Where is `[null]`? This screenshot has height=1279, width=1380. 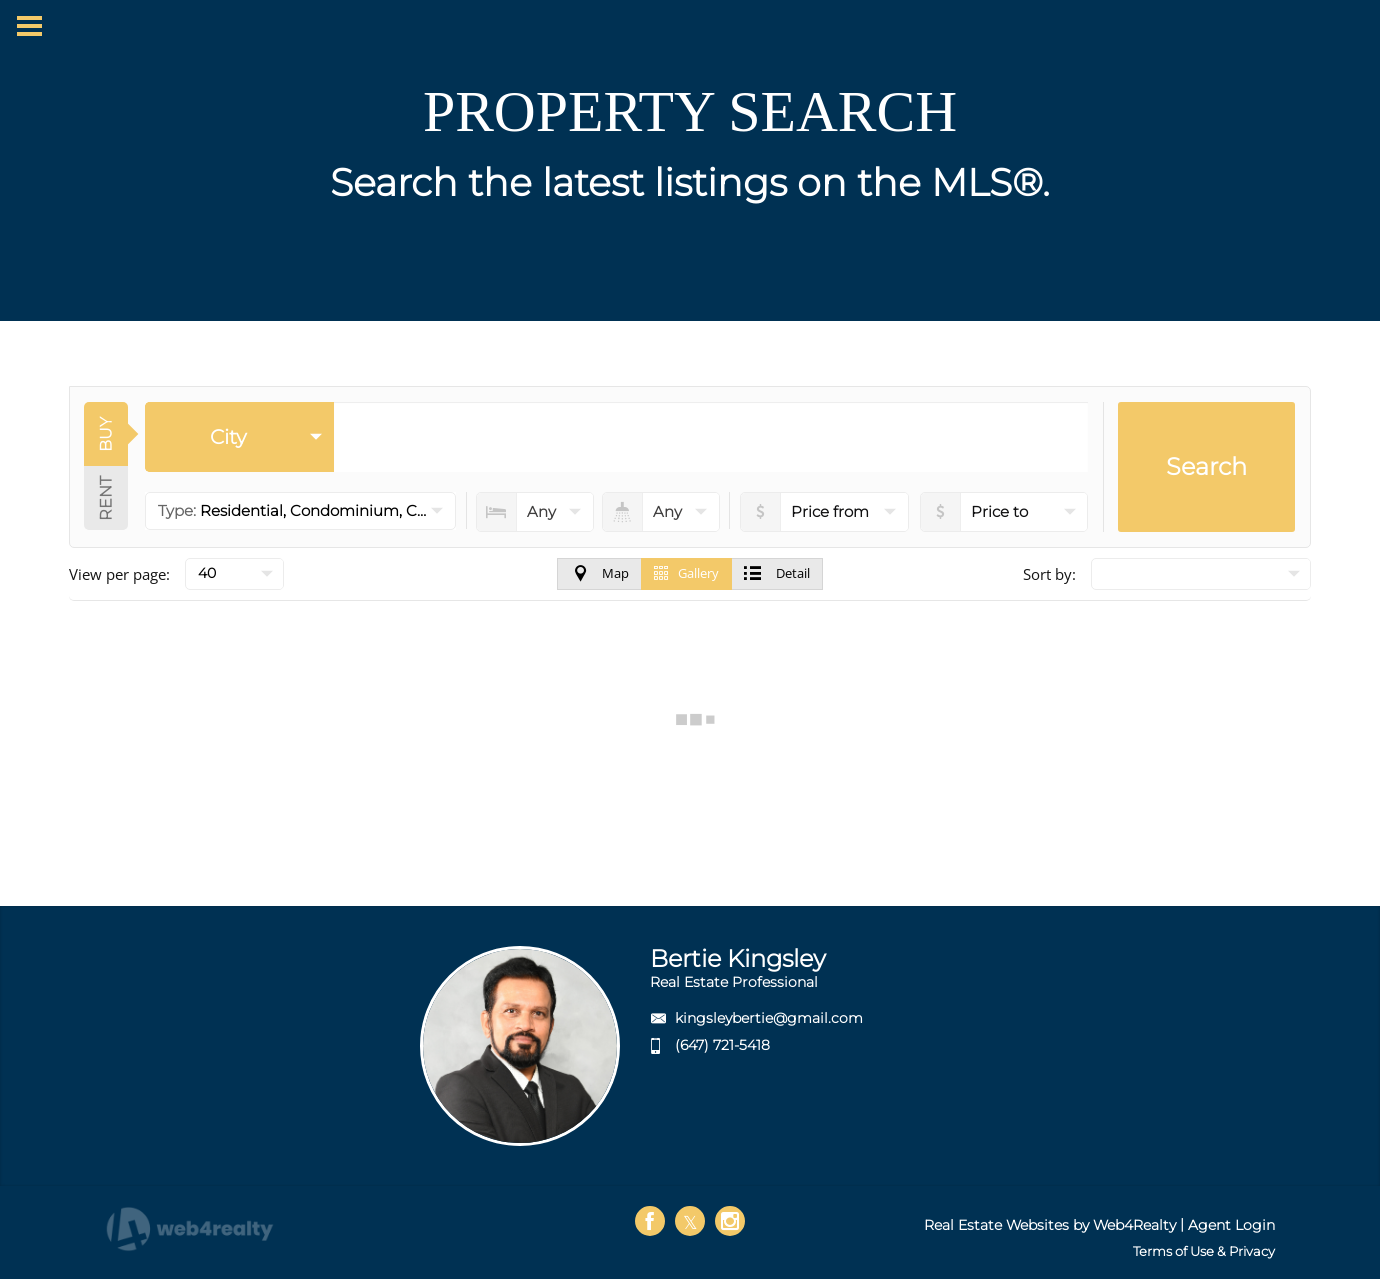
[null] is located at coordinates (234, 574).